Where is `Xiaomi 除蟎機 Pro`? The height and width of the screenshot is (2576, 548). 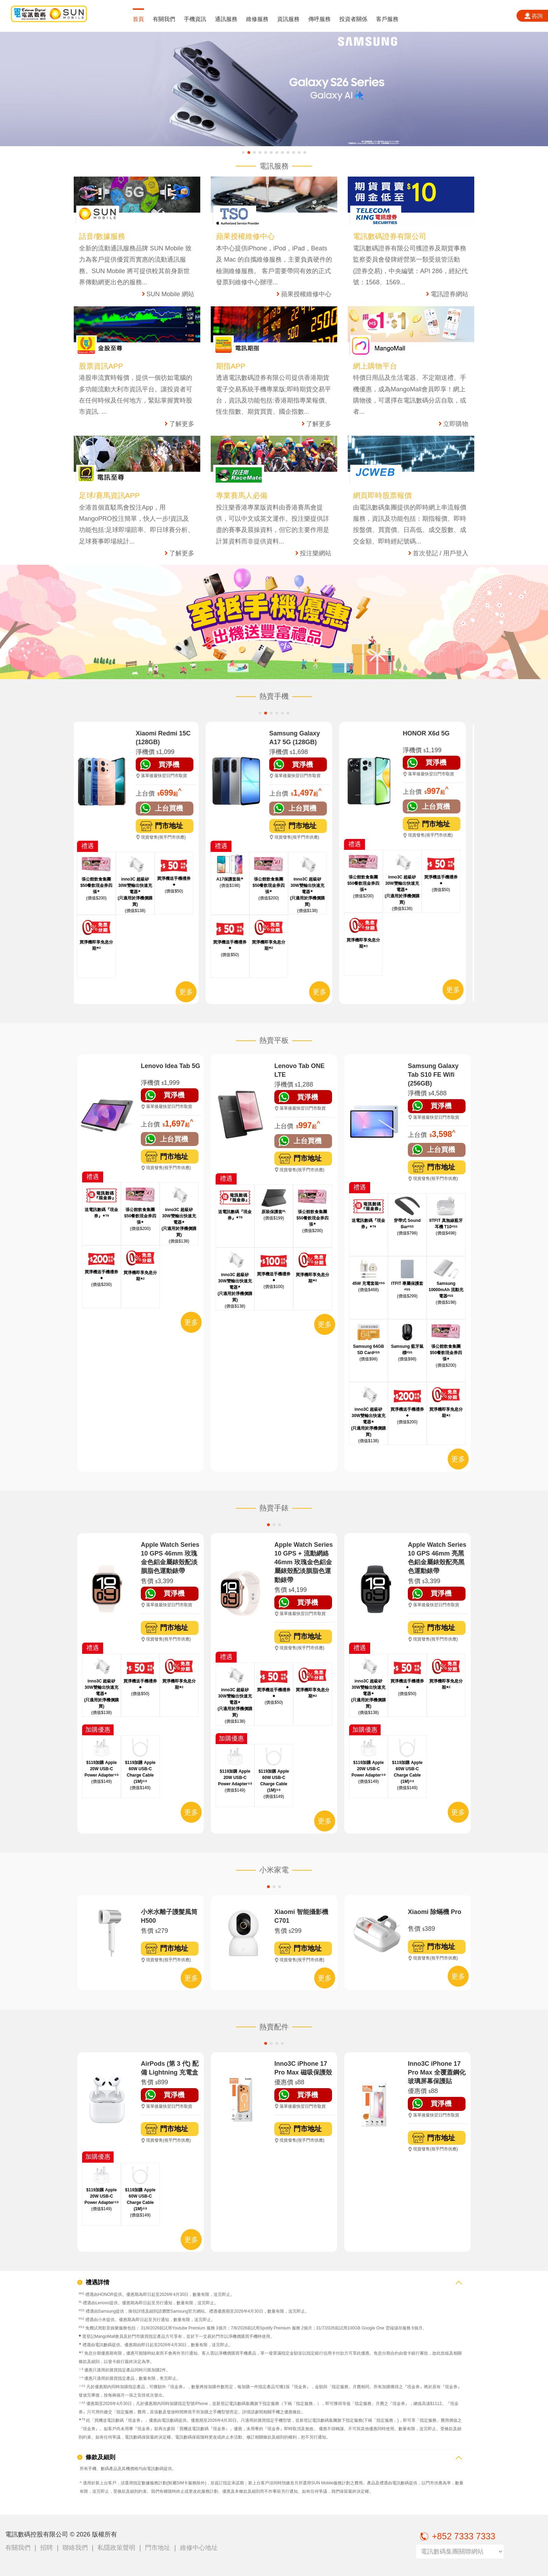 Xiaomi 除蟎機 Pro is located at coordinates (434, 1911).